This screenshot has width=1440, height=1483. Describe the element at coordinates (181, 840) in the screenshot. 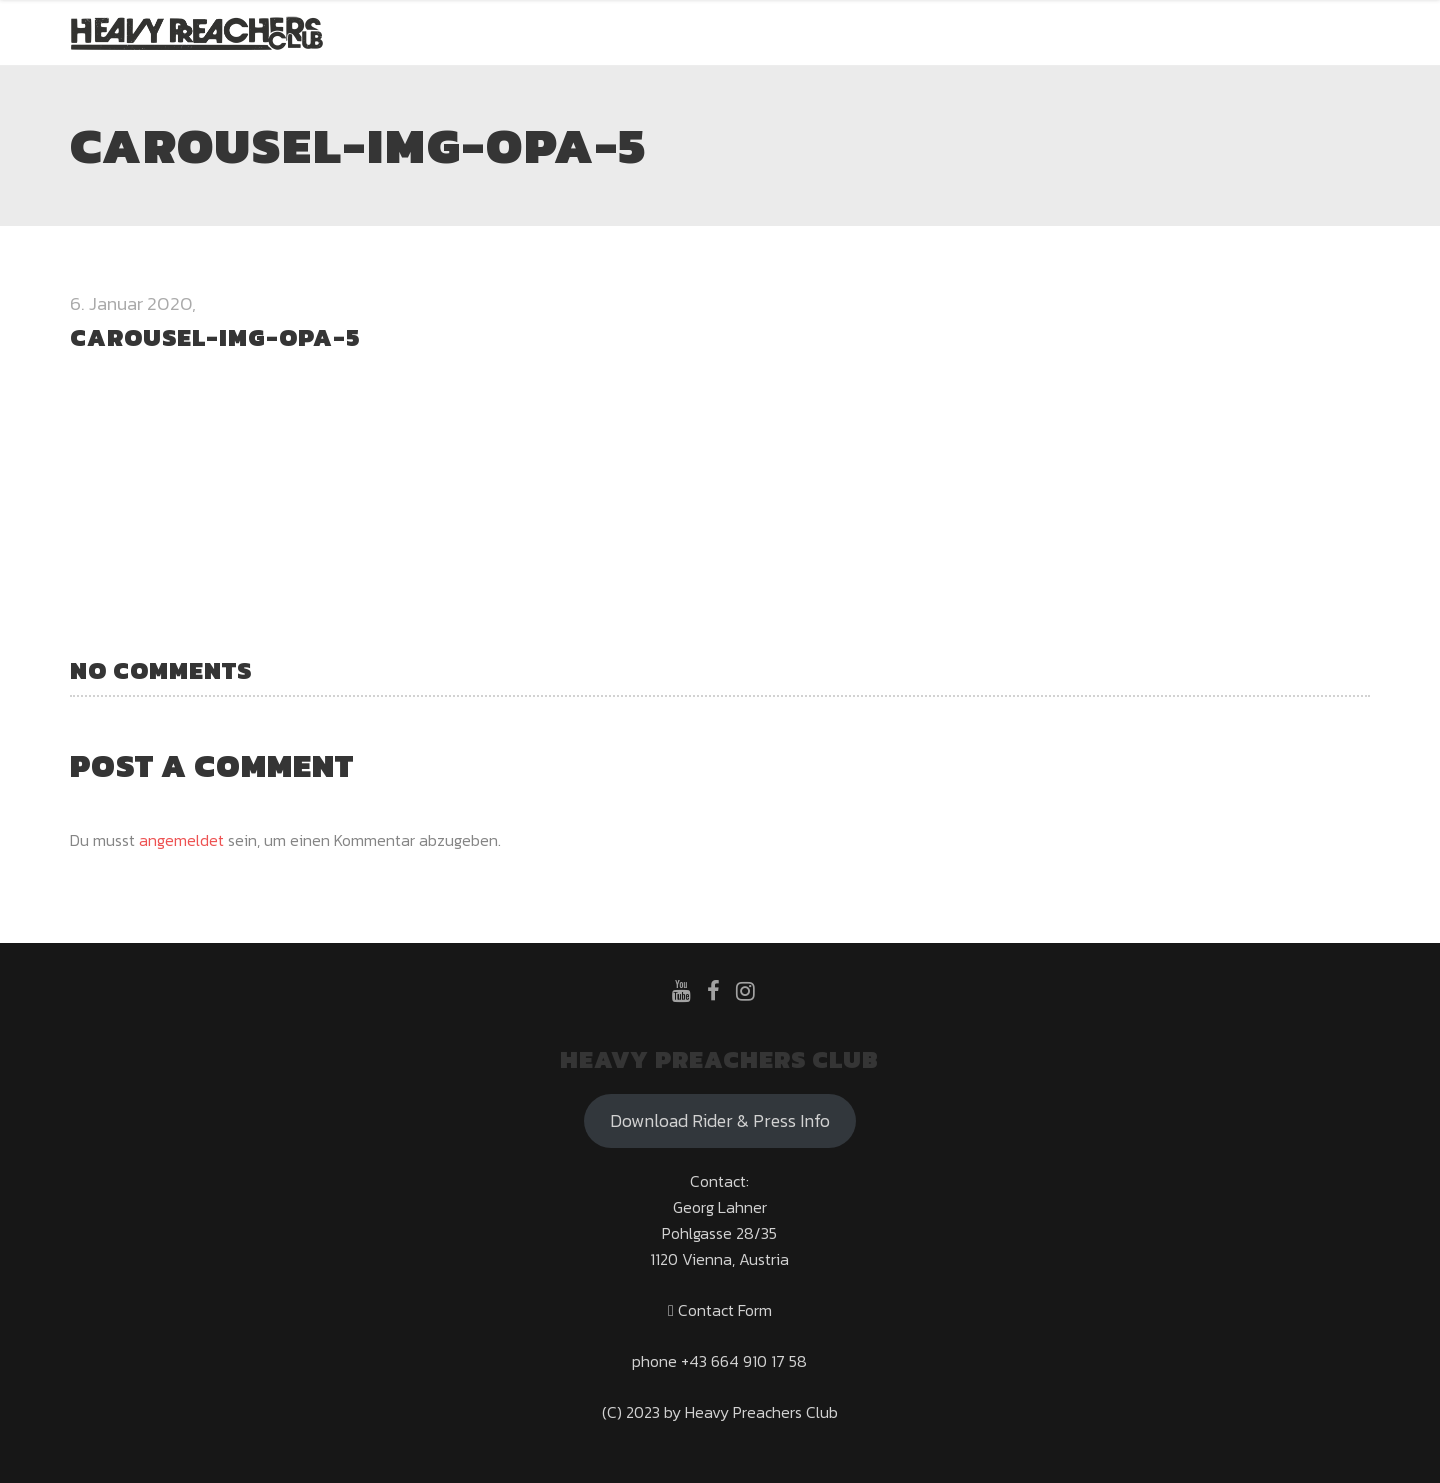

I see `angemeldet` at that location.